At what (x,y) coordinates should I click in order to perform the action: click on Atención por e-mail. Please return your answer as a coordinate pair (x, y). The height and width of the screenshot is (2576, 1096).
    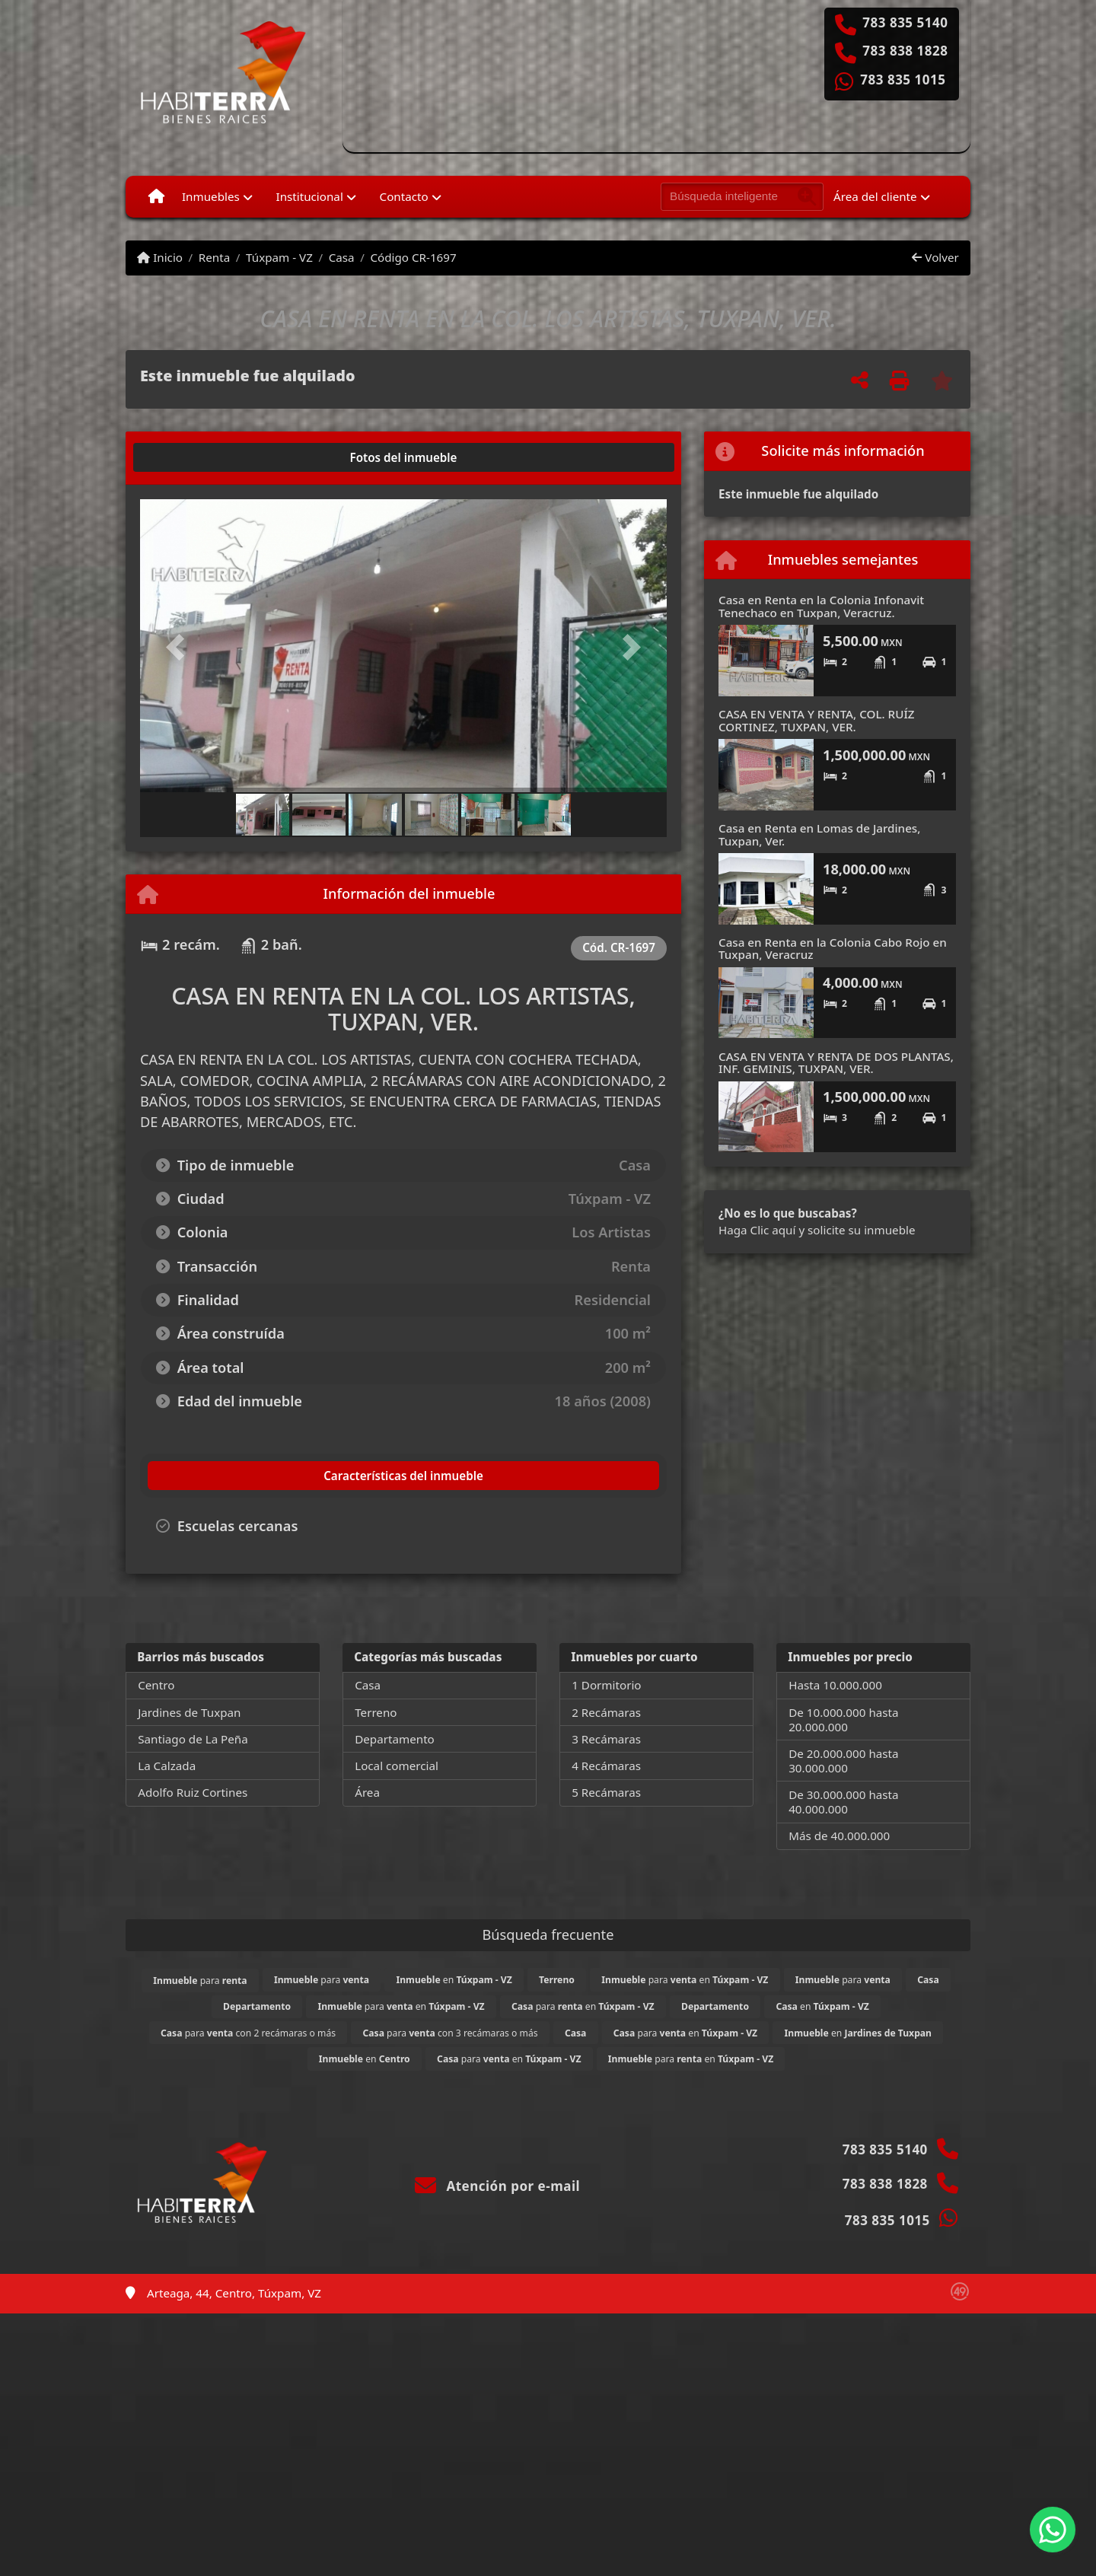
    Looking at the image, I should click on (497, 2186).